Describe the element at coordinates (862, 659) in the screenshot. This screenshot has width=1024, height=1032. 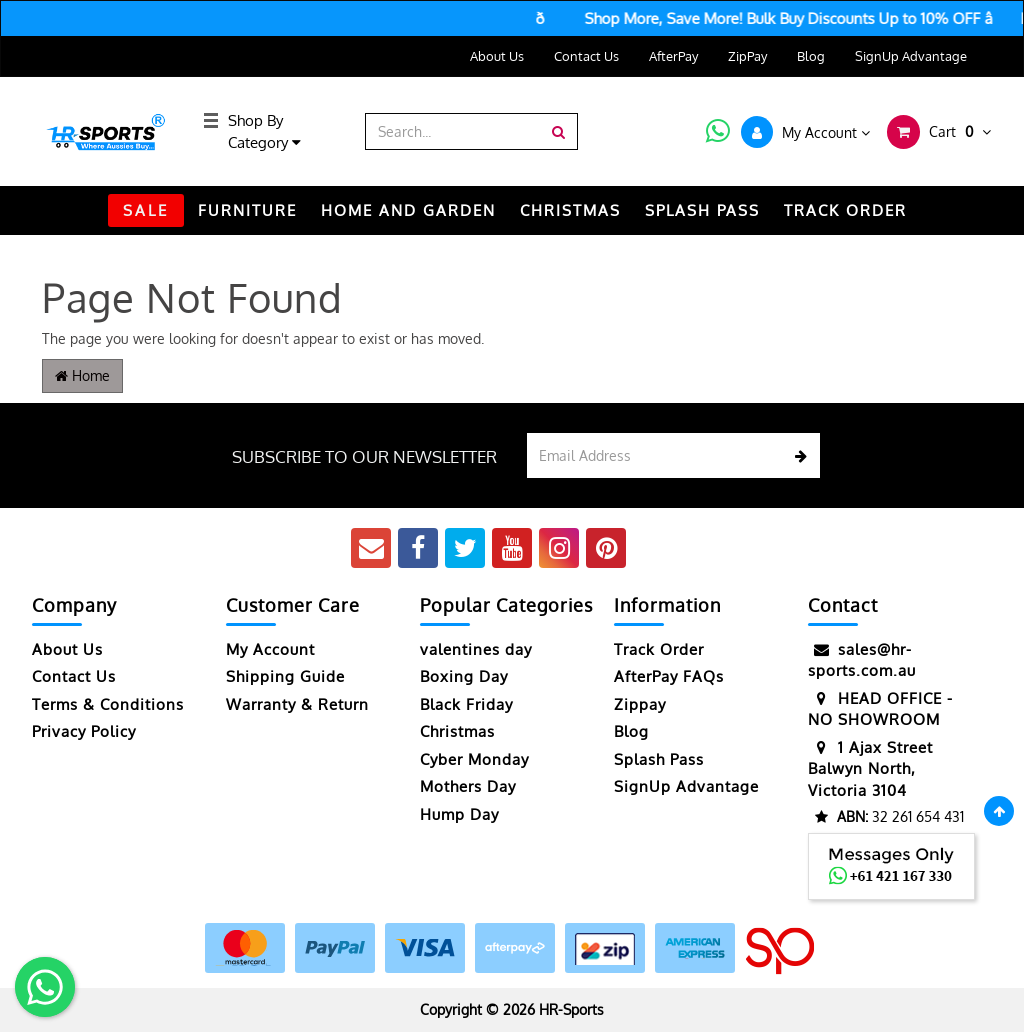
I see `sales@hr-sports.com.au` at that location.